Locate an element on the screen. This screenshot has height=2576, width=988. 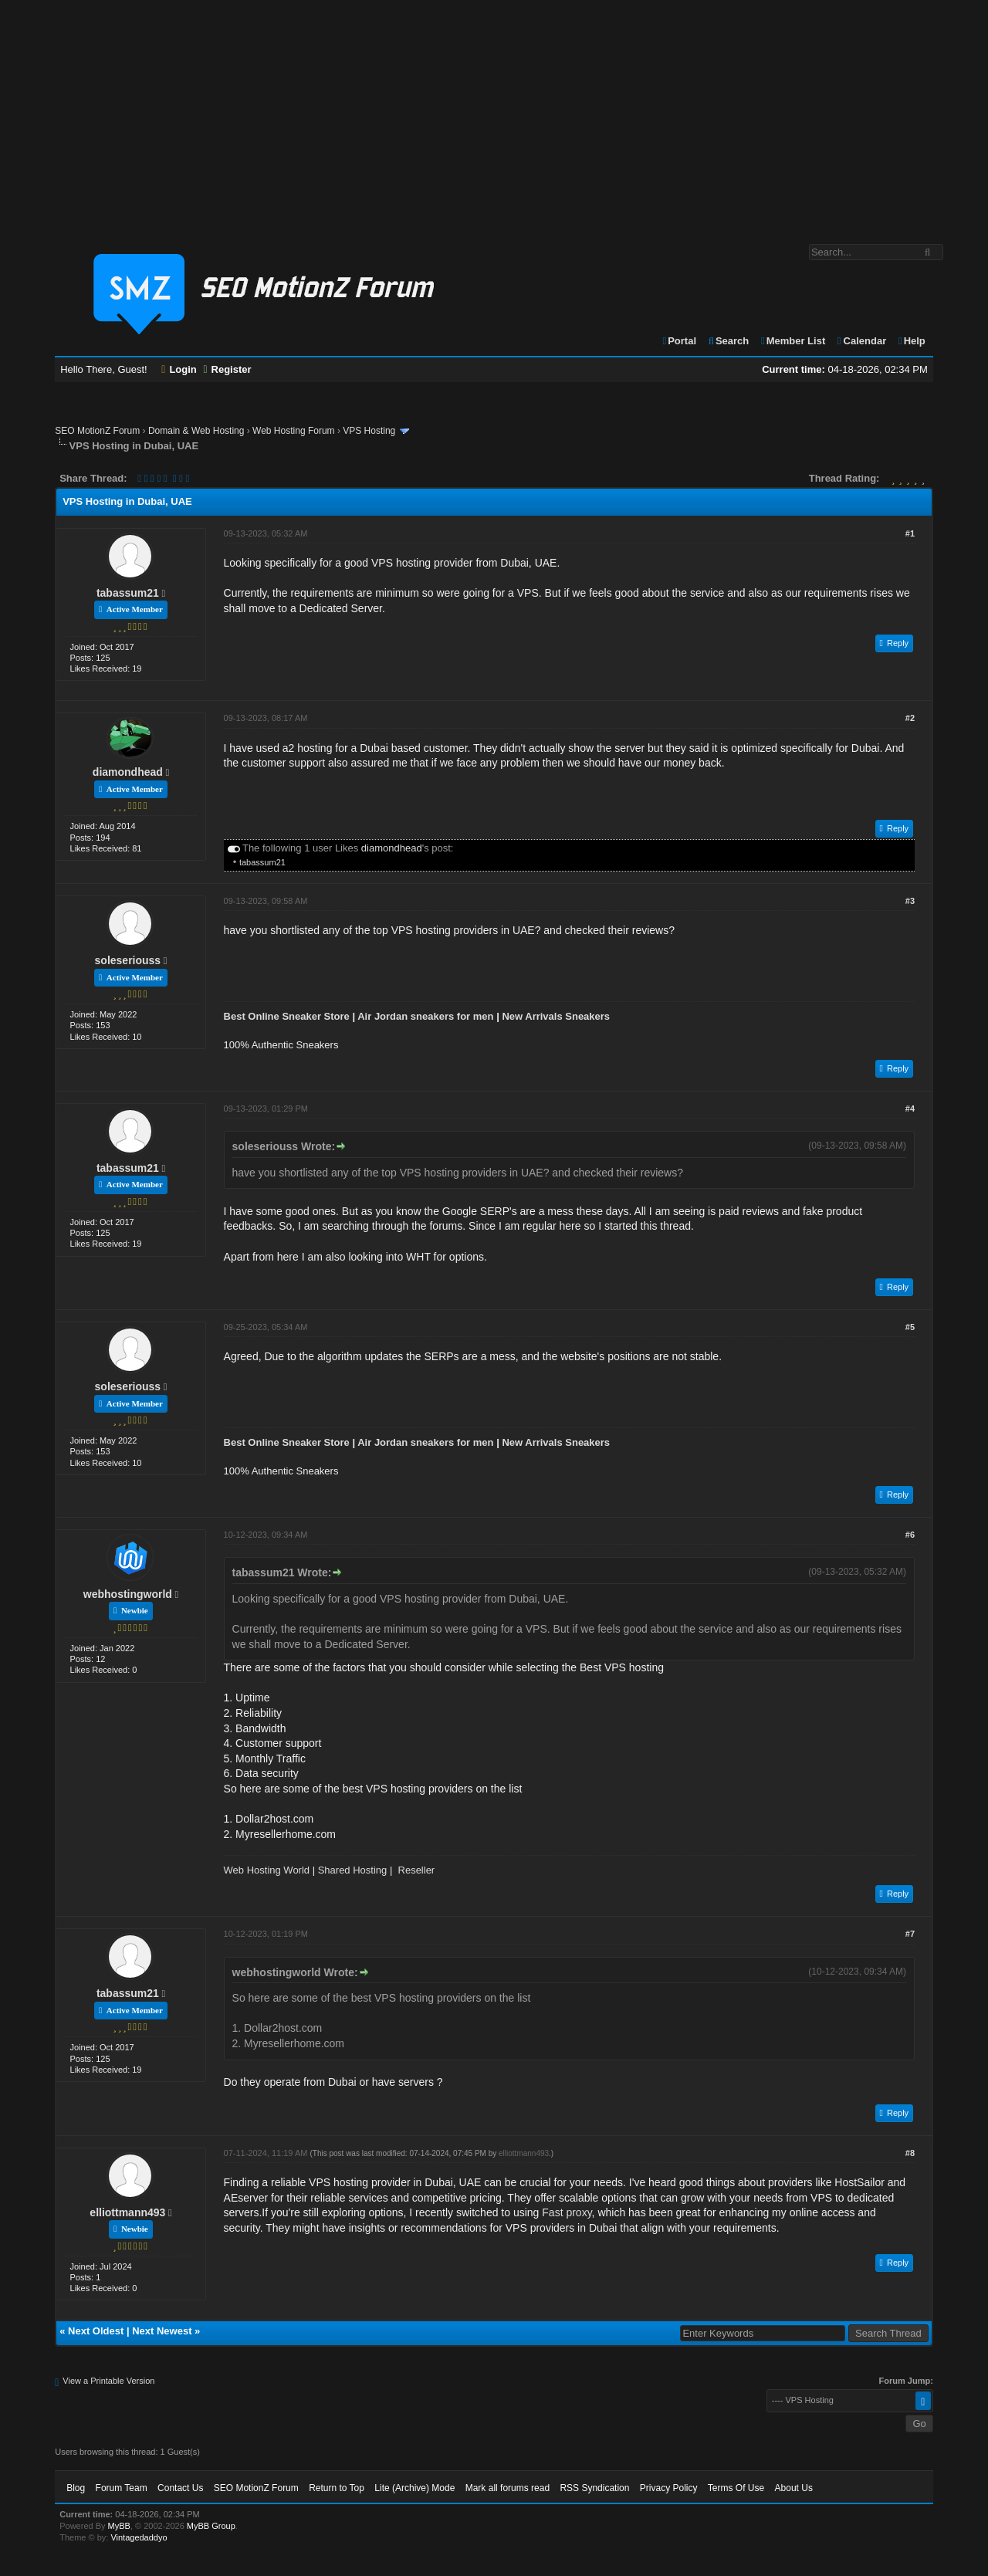
New Arrivals Sneakers is located at coordinates (556, 1016).